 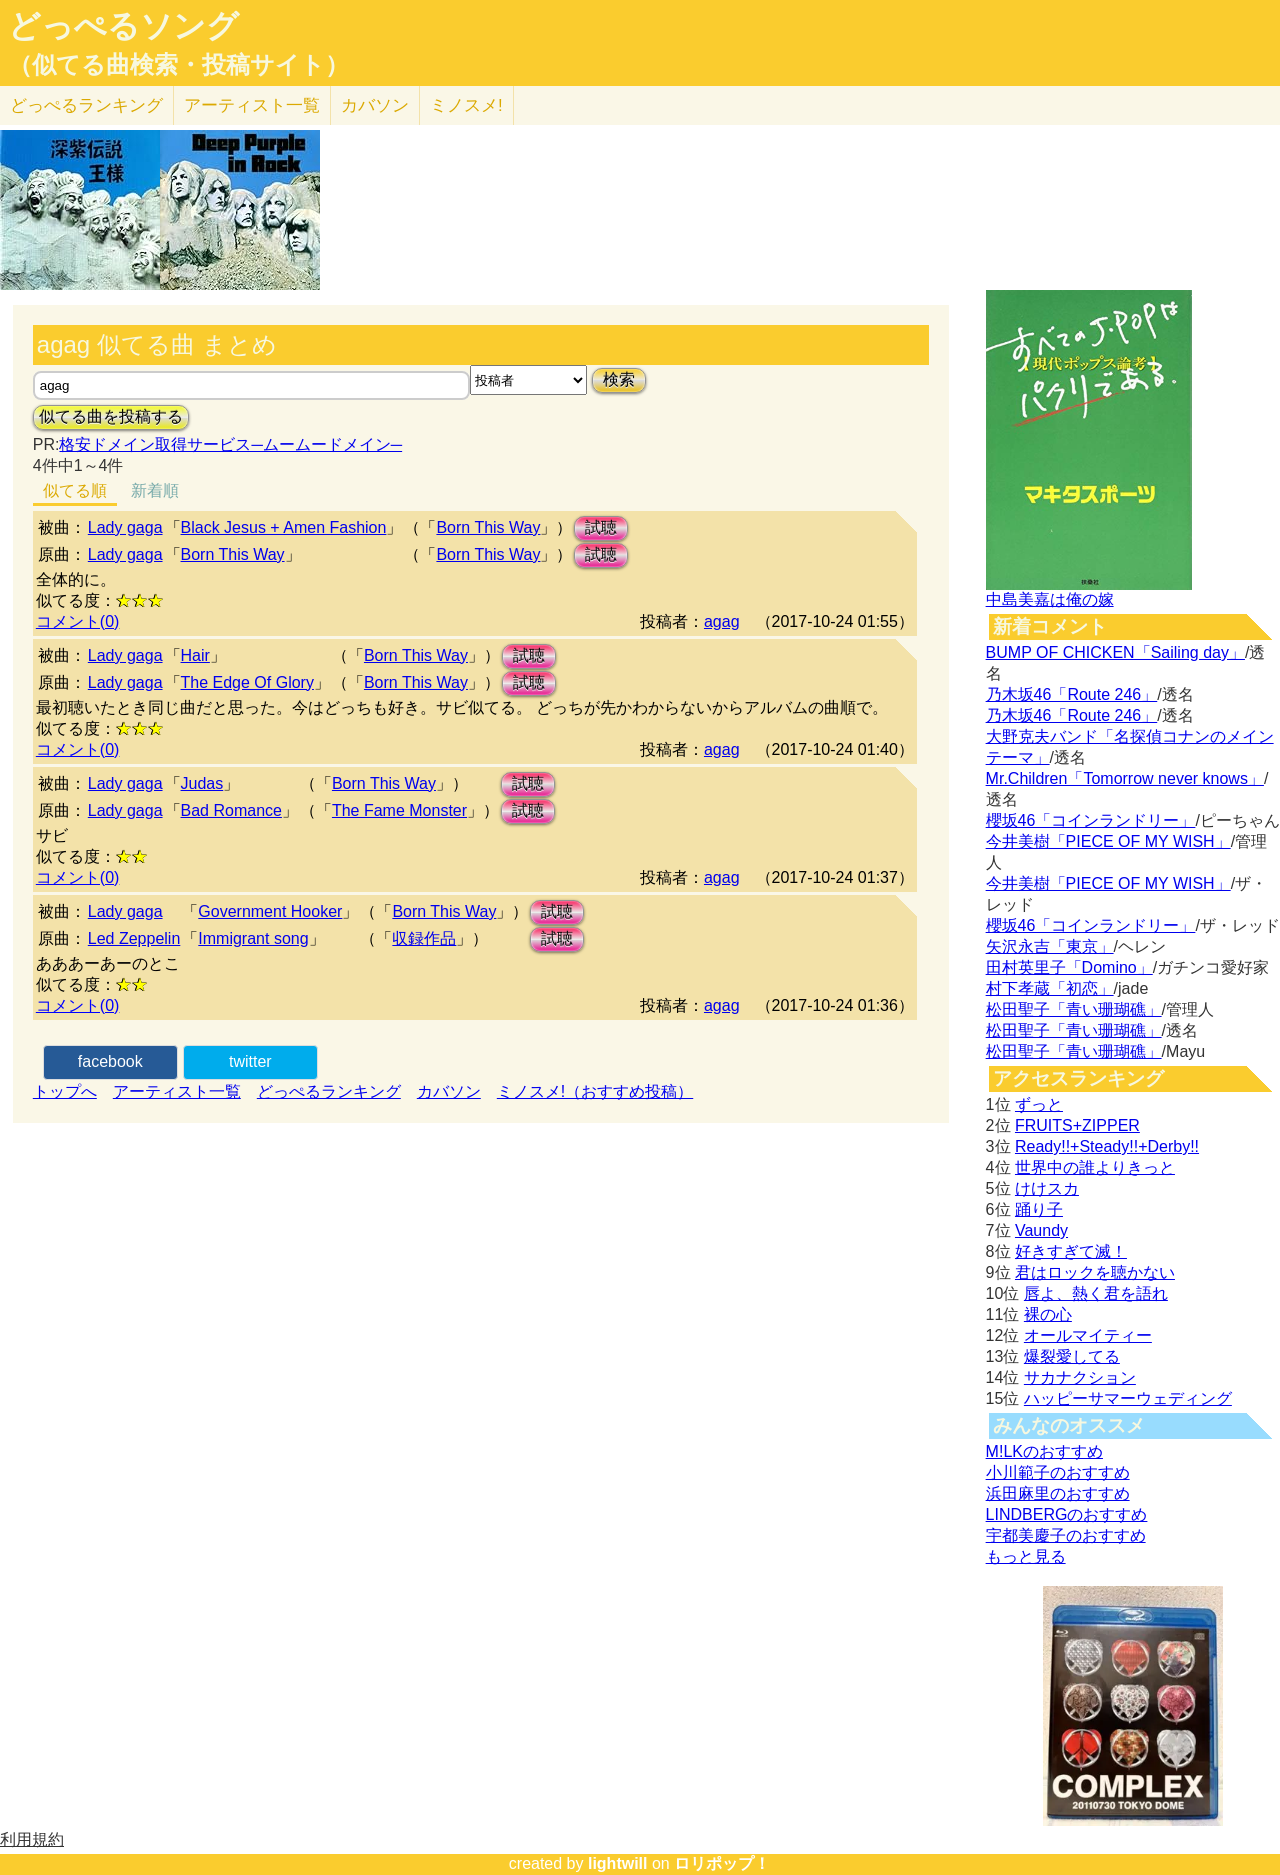 What do you see at coordinates (329, 1091) in the screenshot?
I see `どっぺるランキング` at bounding box center [329, 1091].